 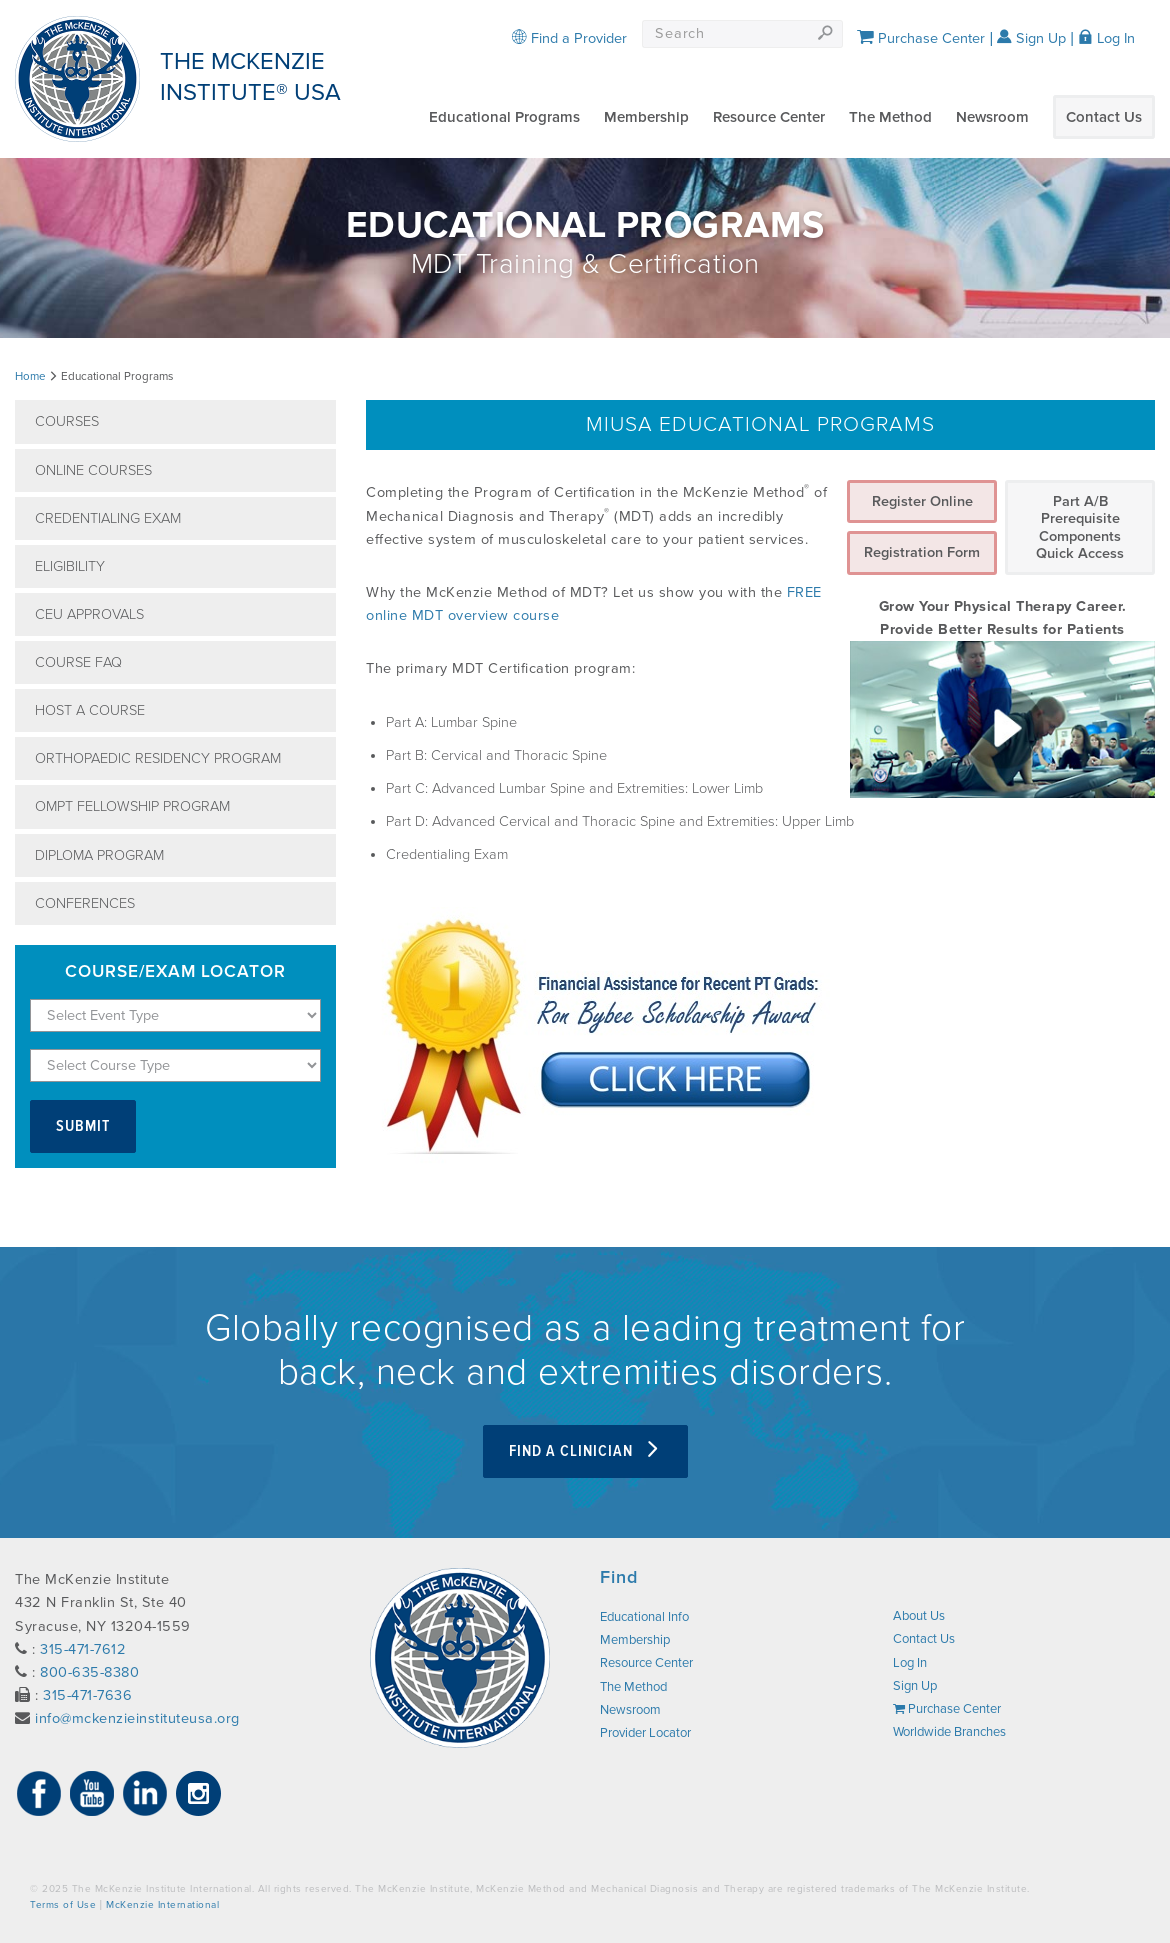 What do you see at coordinates (78, 662) in the screenshot?
I see `Course FAQ` at bounding box center [78, 662].